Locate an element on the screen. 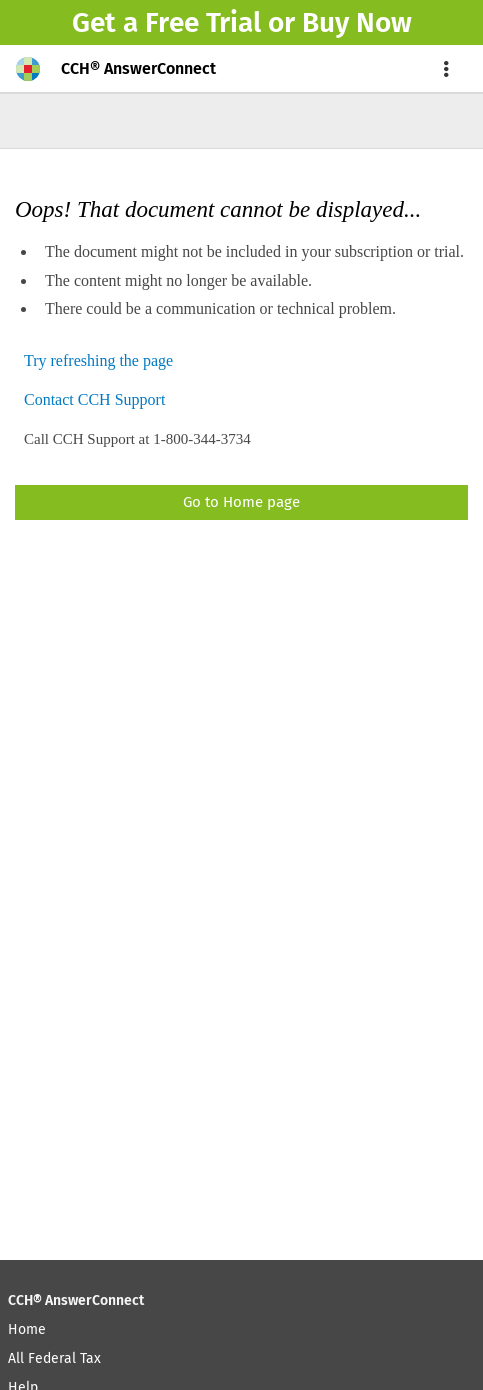  All Federal Tax is located at coordinates (54, 1358).